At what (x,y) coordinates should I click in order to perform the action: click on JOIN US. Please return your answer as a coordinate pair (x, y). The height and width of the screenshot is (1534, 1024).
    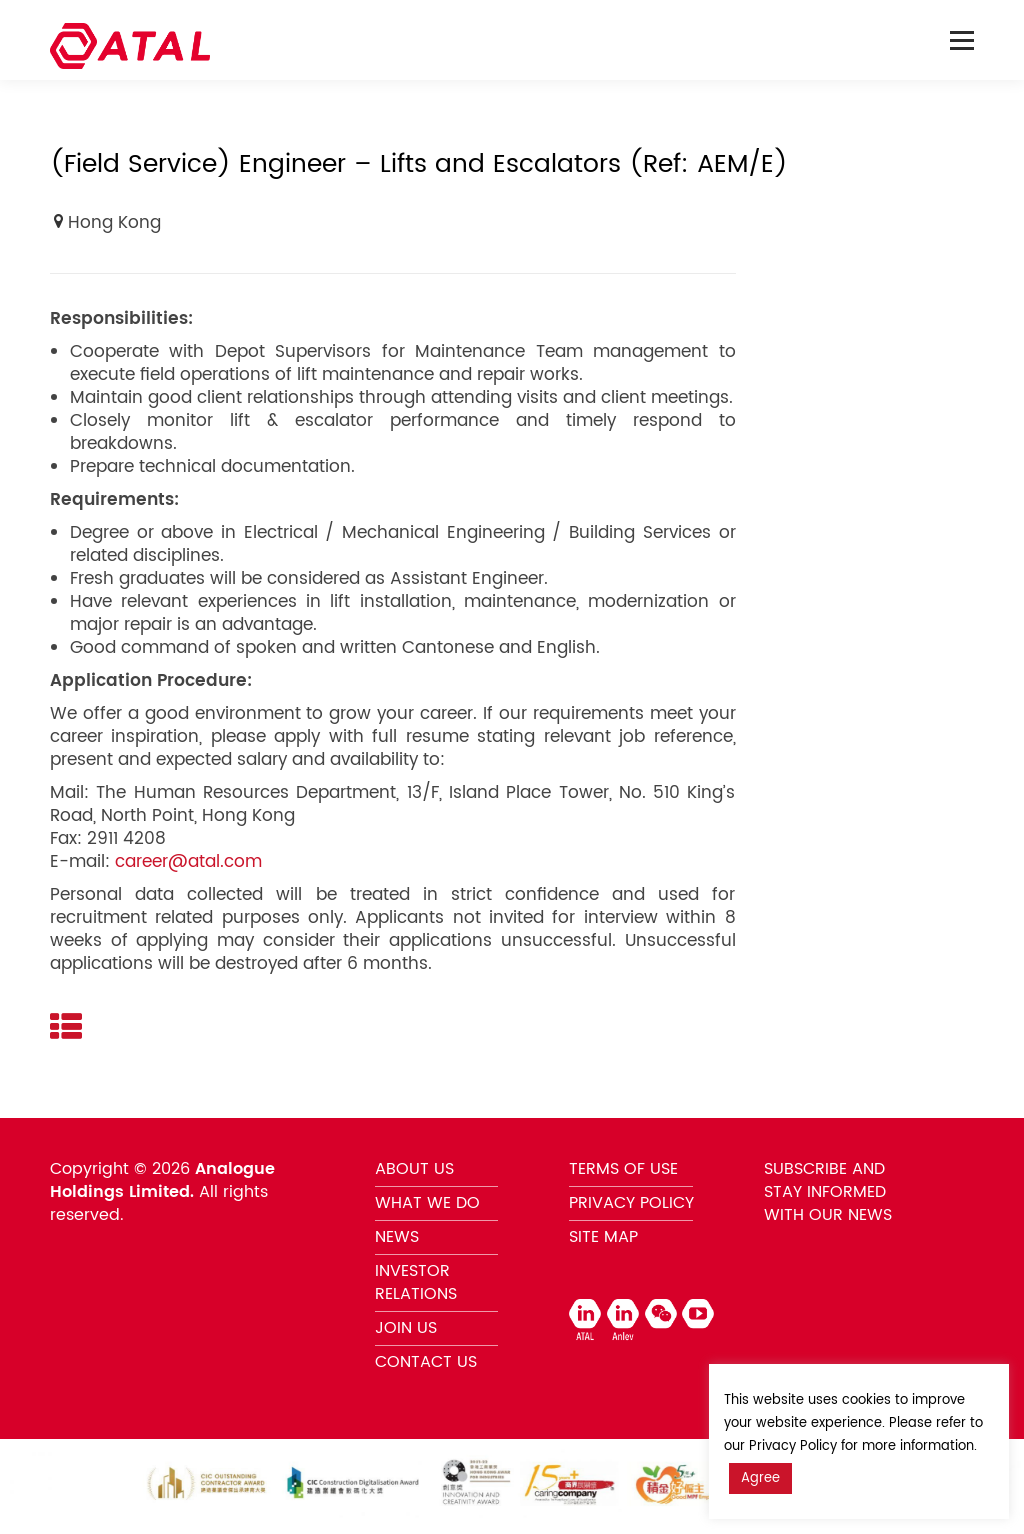
    Looking at the image, I should click on (406, 1328).